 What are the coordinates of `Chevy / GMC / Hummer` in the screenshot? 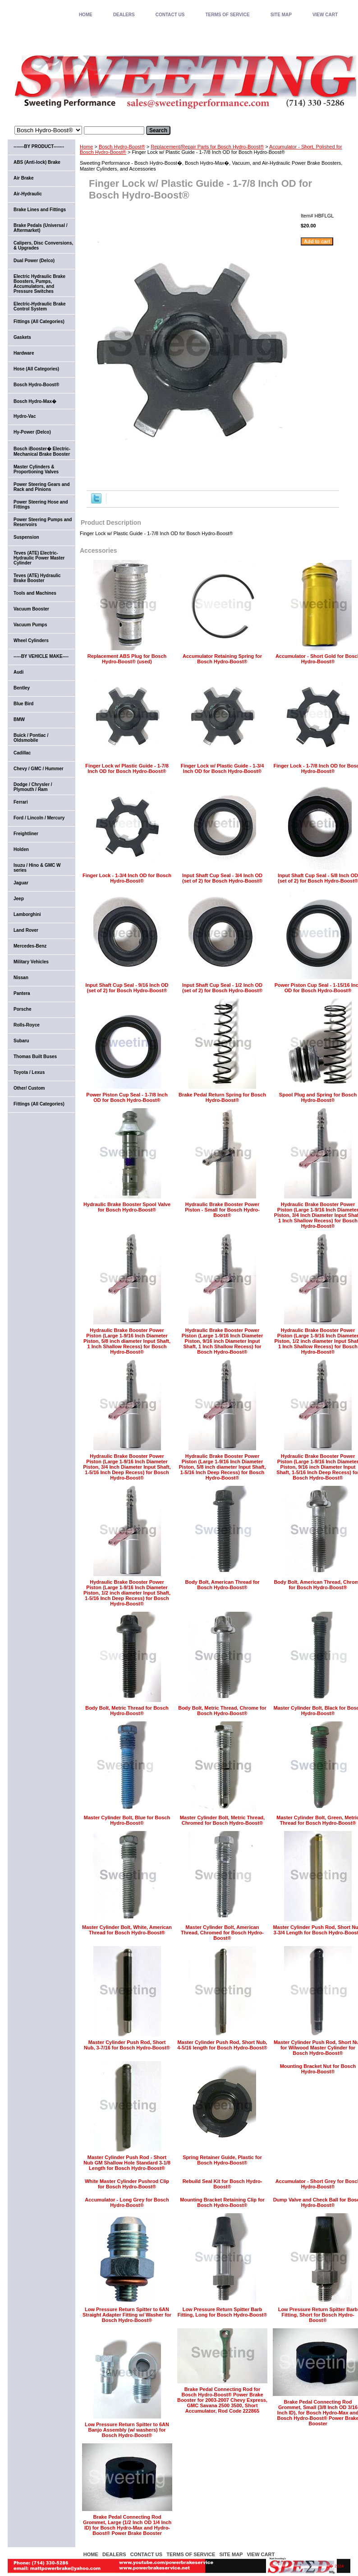 It's located at (39, 768).